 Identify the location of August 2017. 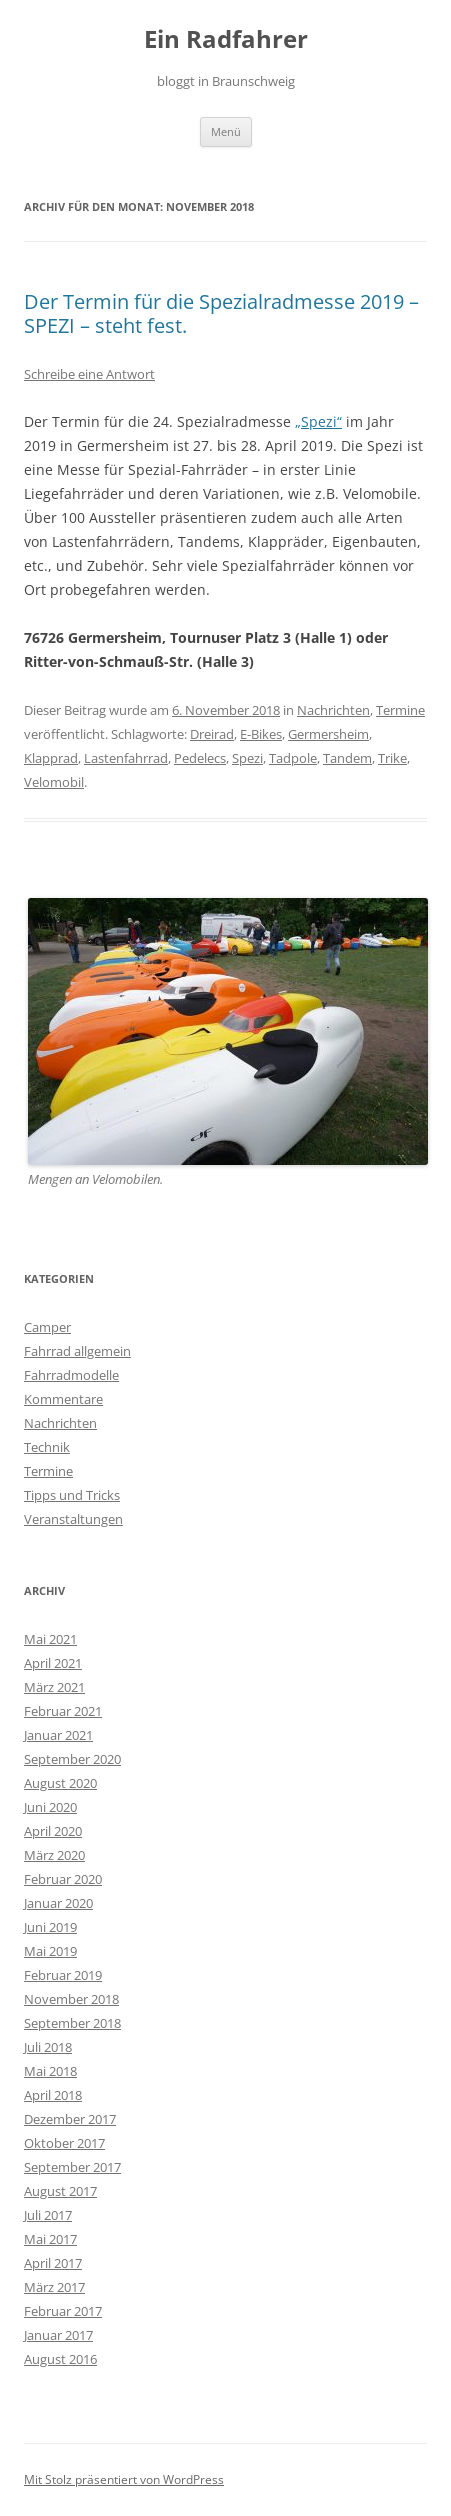
(60, 2191).